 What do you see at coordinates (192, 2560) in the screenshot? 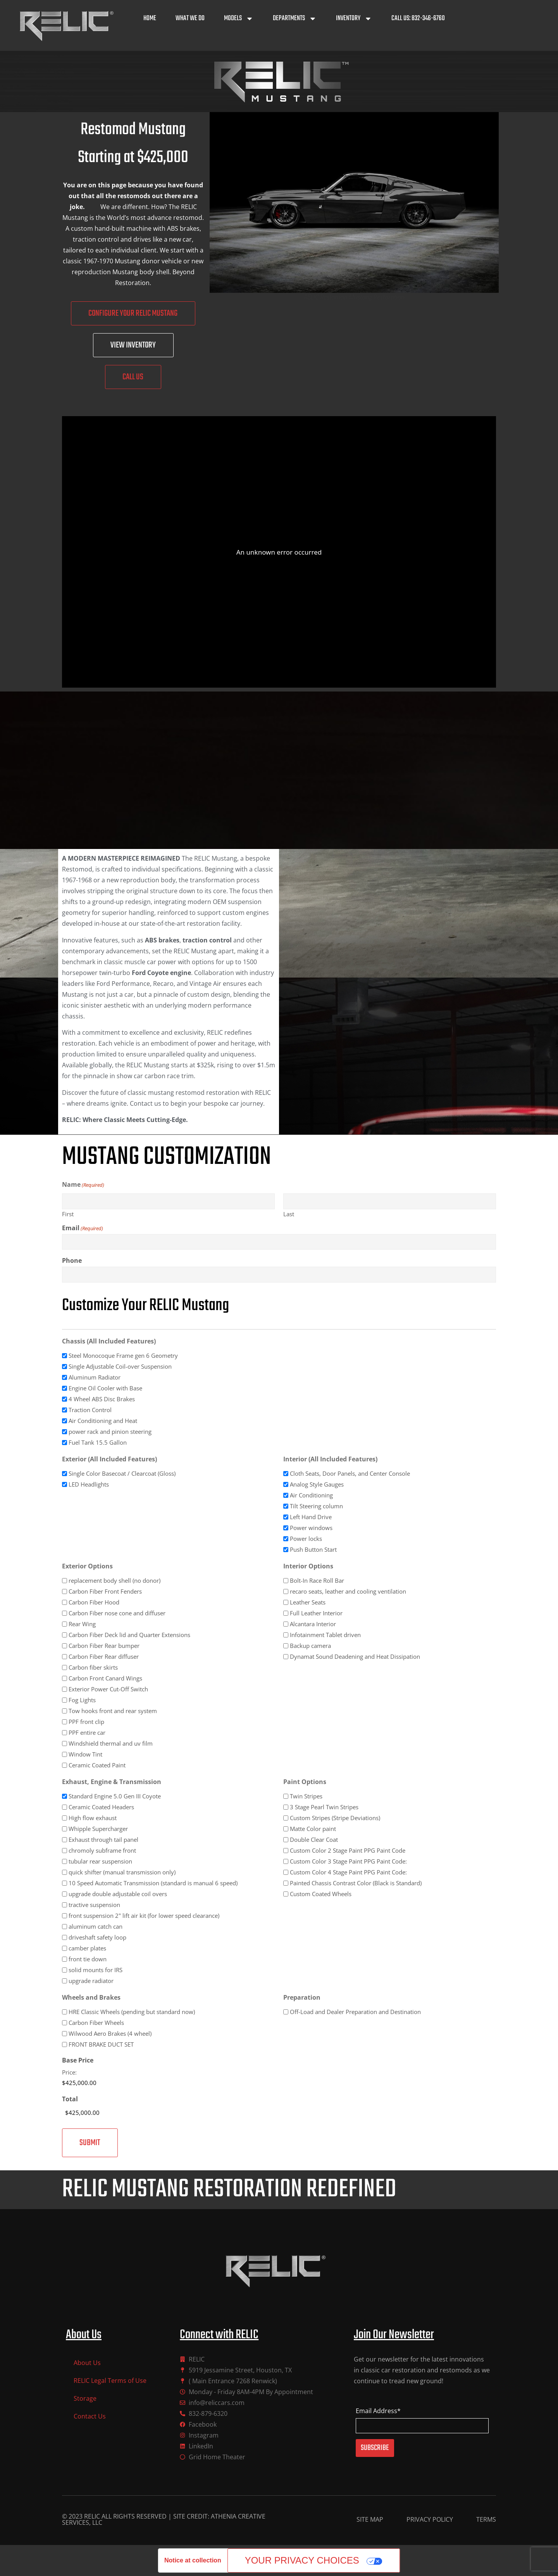
I see `Notice at collection` at bounding box center [192, 2560].